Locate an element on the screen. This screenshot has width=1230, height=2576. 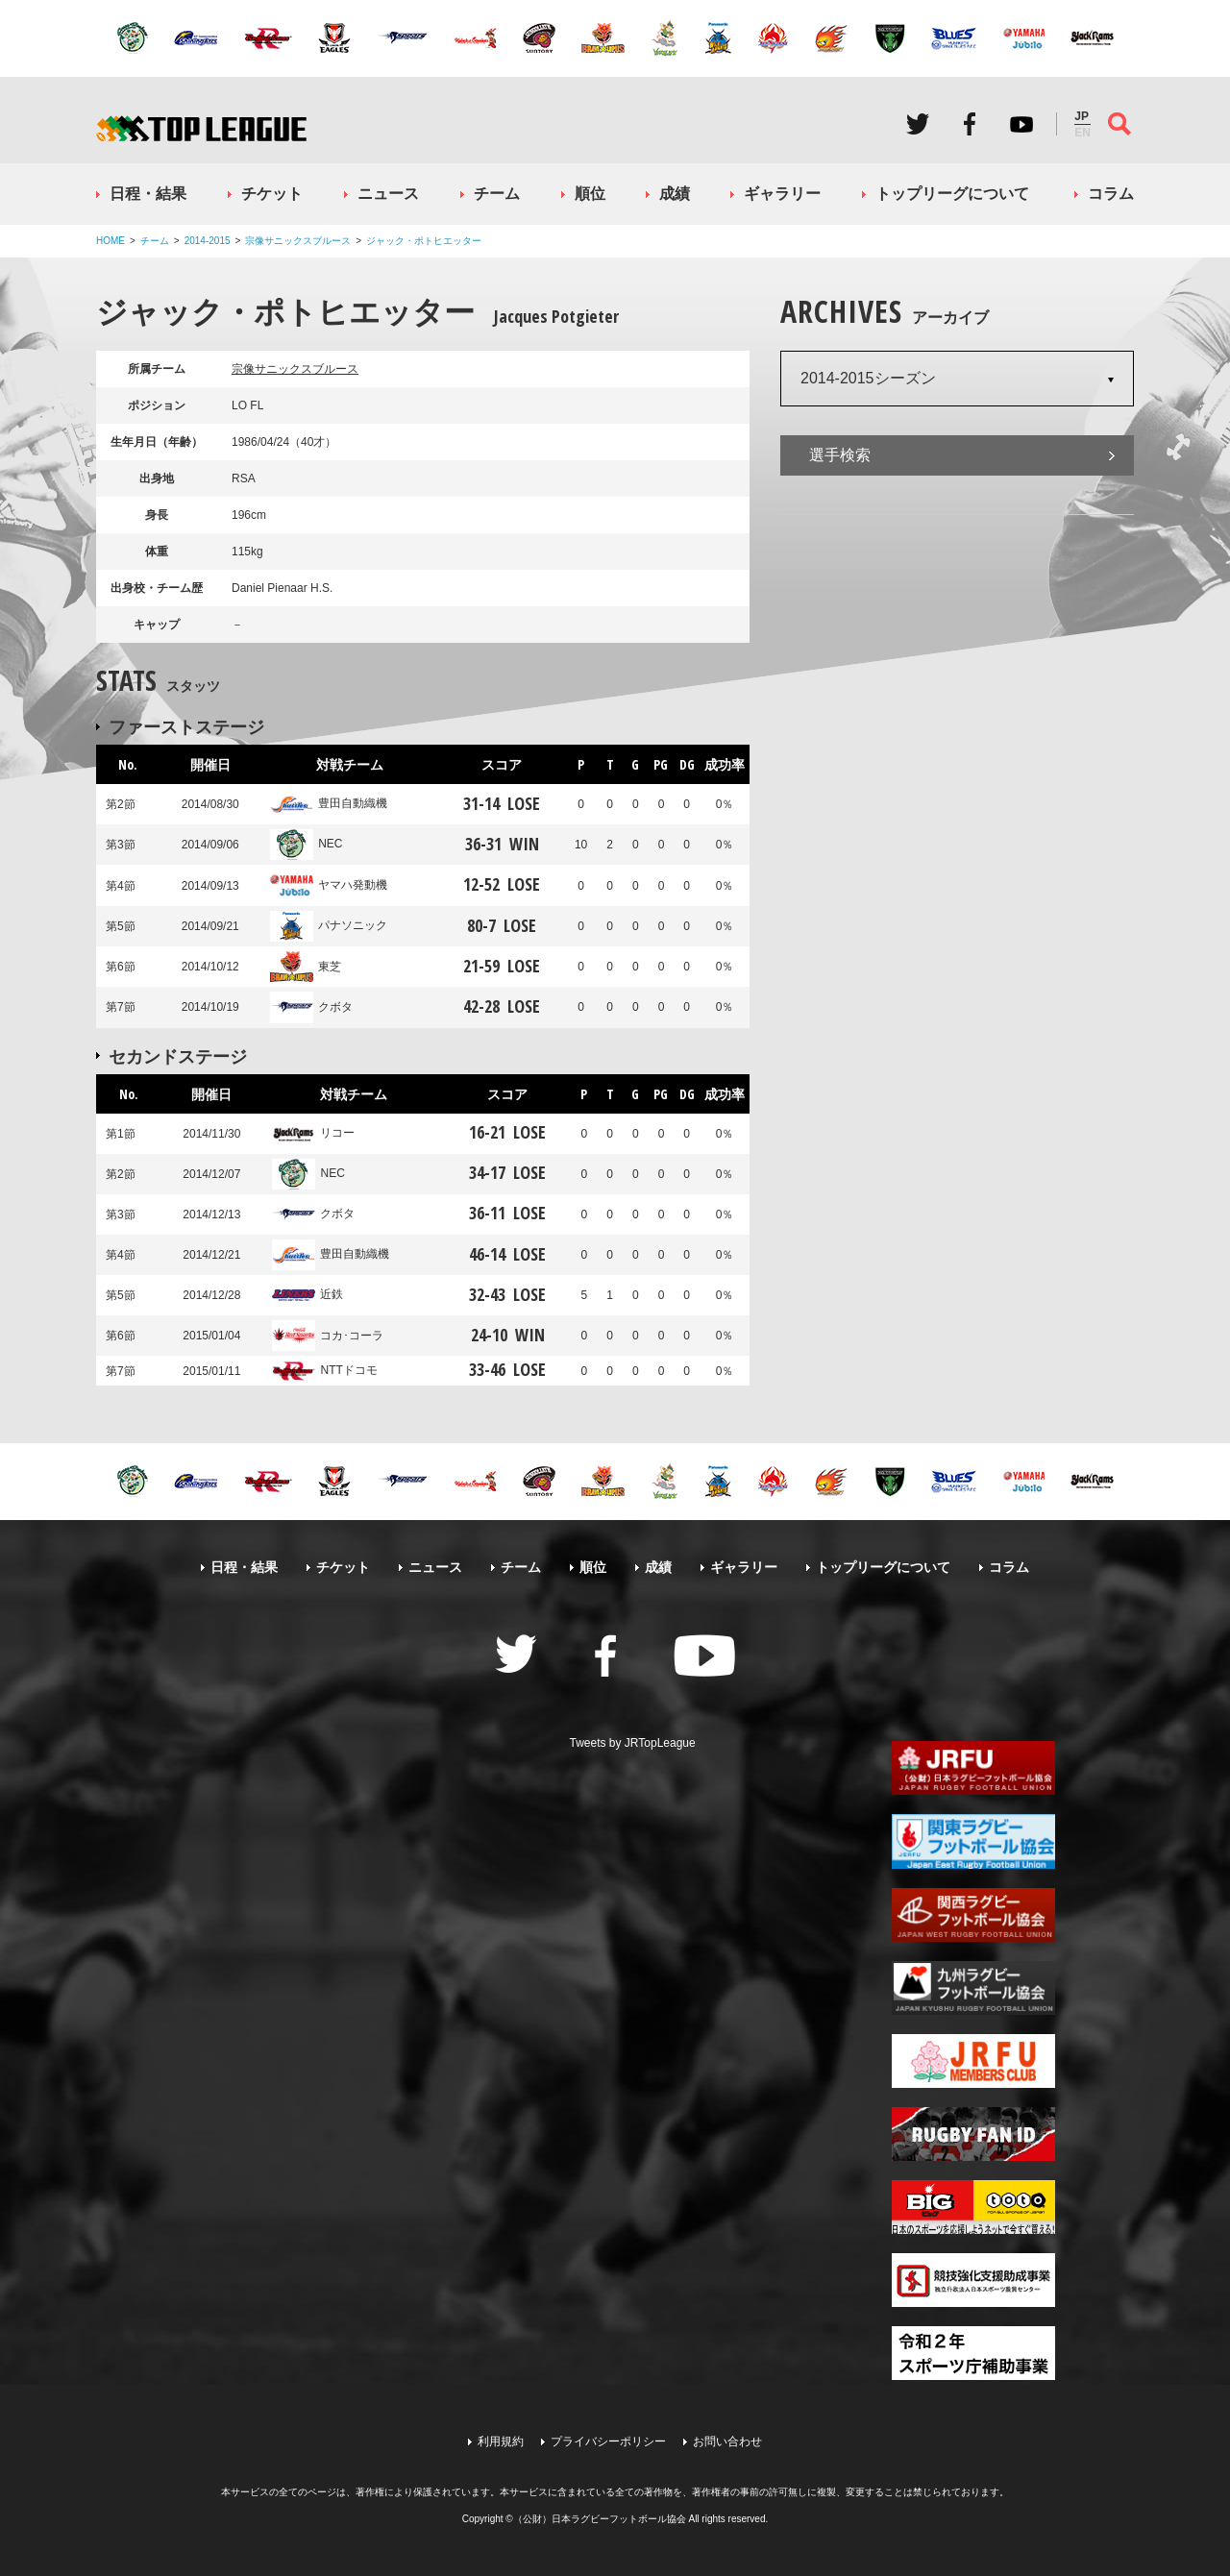
Tweets by JRTopLeague is located at coordinates (633, 1743).